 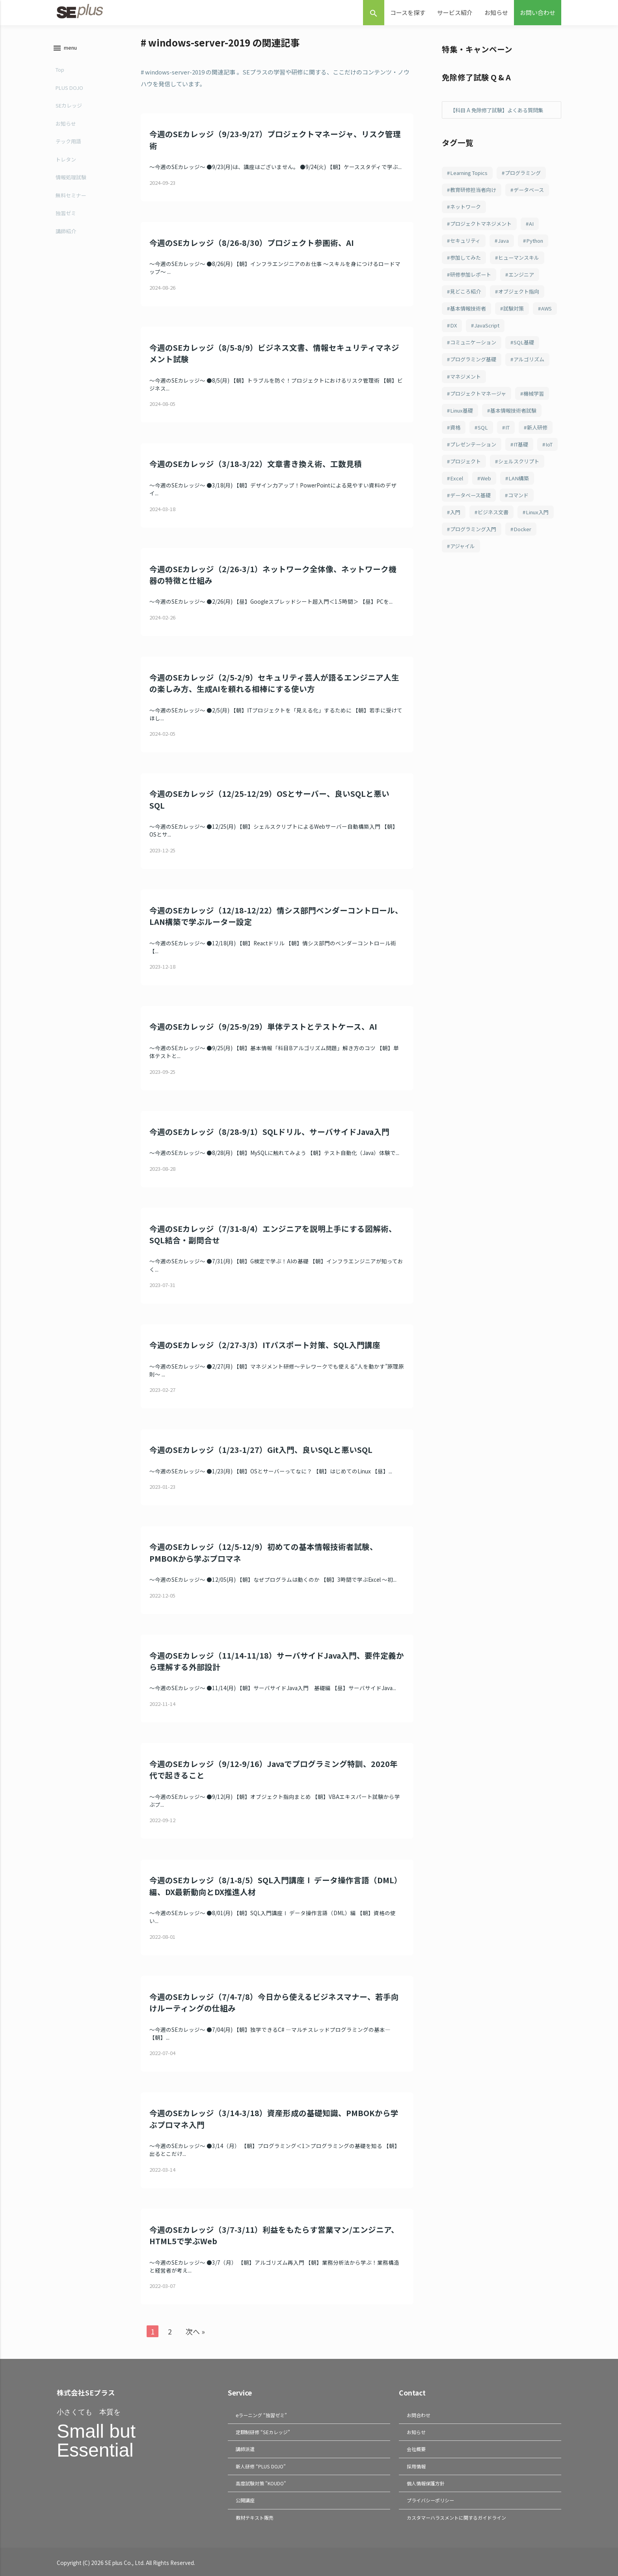 What do you see at coordinates (426, 2482) in the screenshot?
I see `個人情報保護方針` at bounding box center [426, 2482].